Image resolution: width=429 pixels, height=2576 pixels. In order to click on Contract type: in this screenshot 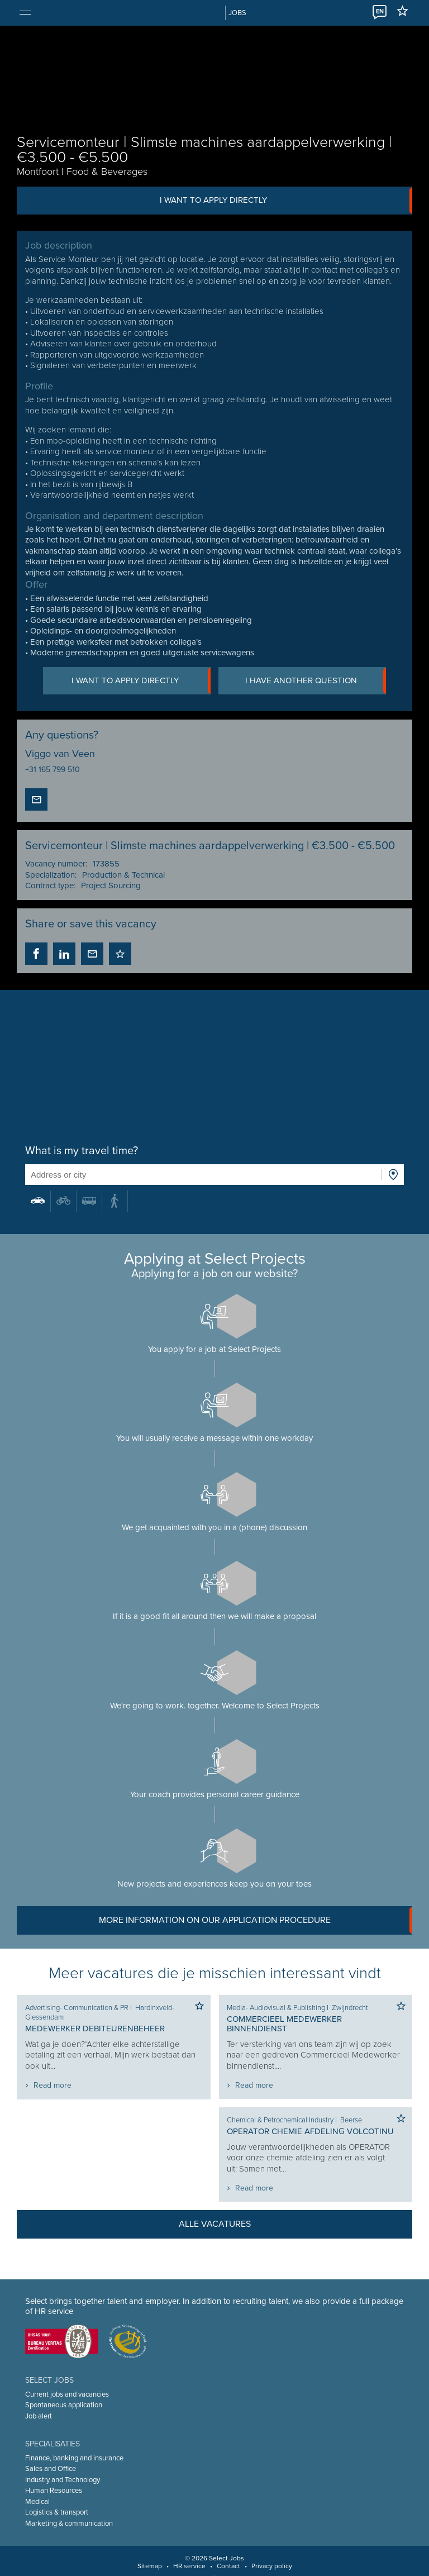, I will do `click(50, 886)`.